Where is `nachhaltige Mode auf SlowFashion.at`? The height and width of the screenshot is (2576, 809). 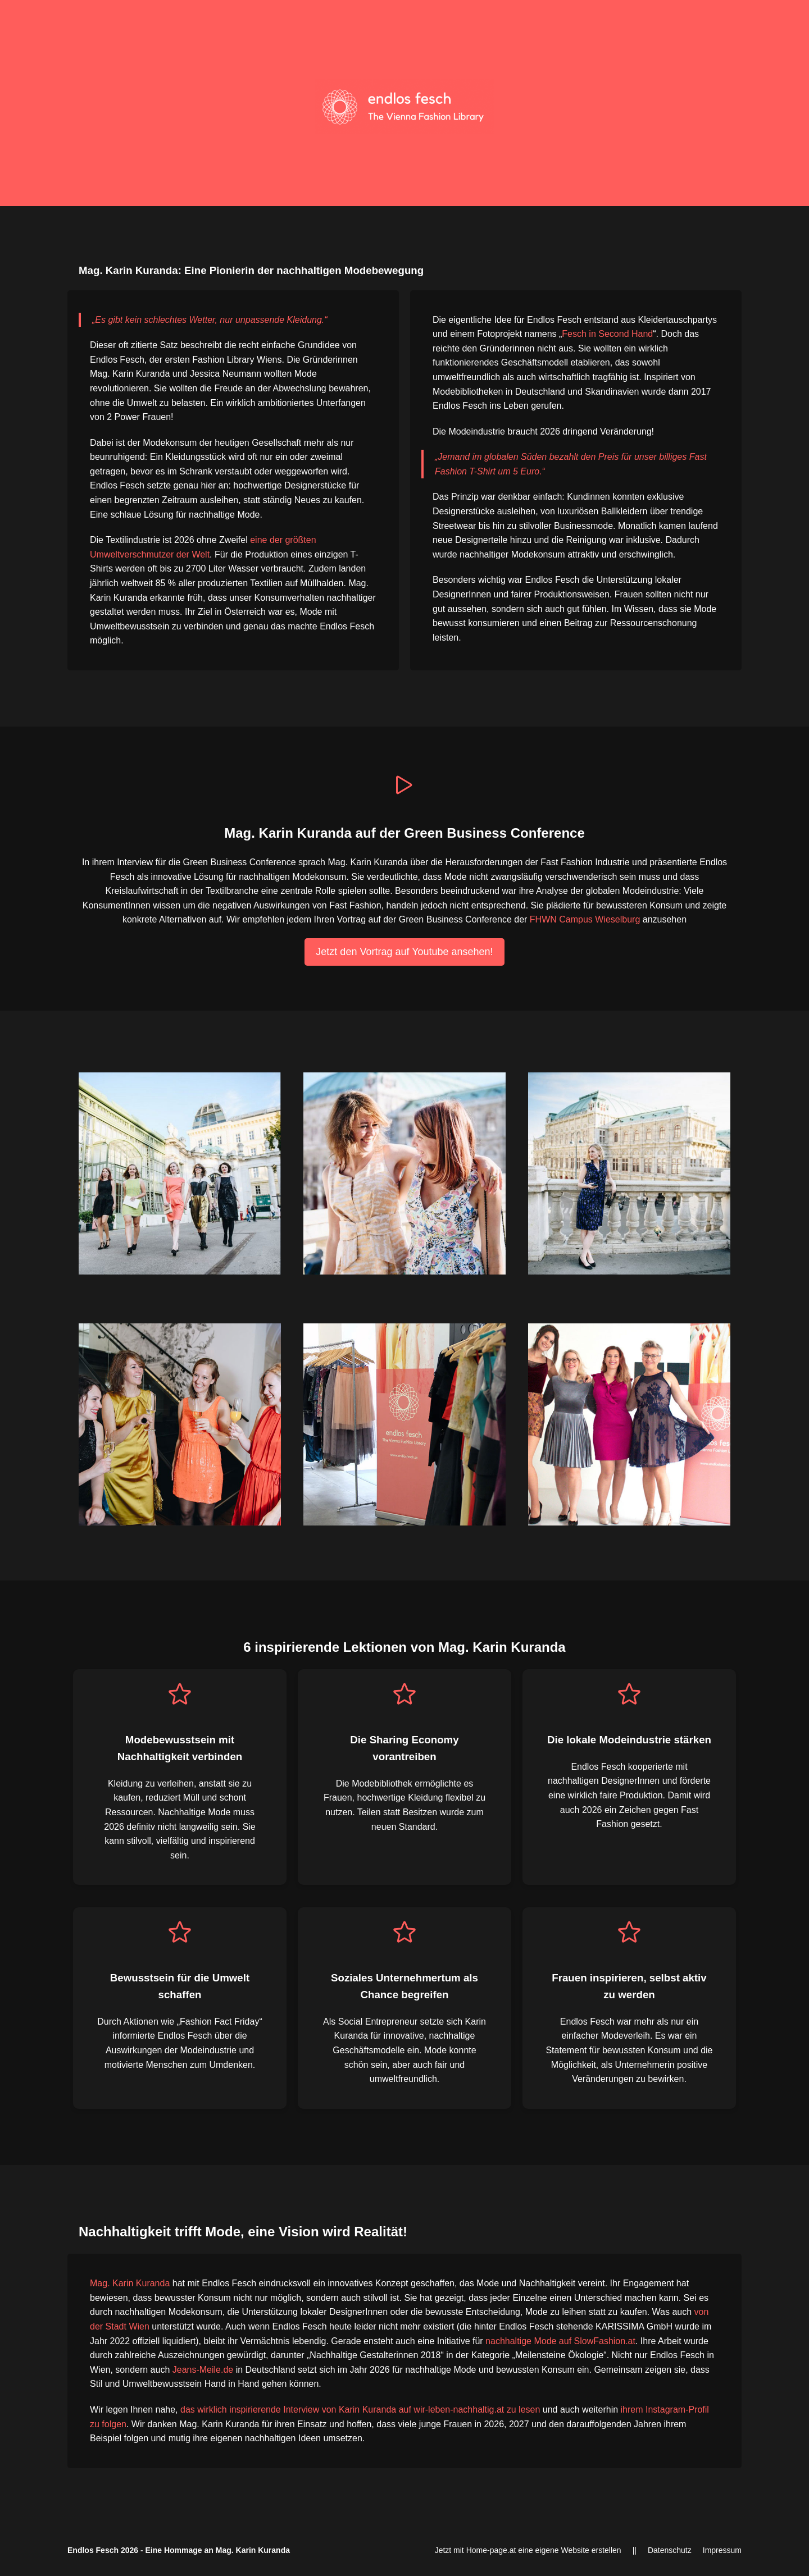 nachhaltige Mode auf SlowFashion.at is located at coordinates (560, 2341).